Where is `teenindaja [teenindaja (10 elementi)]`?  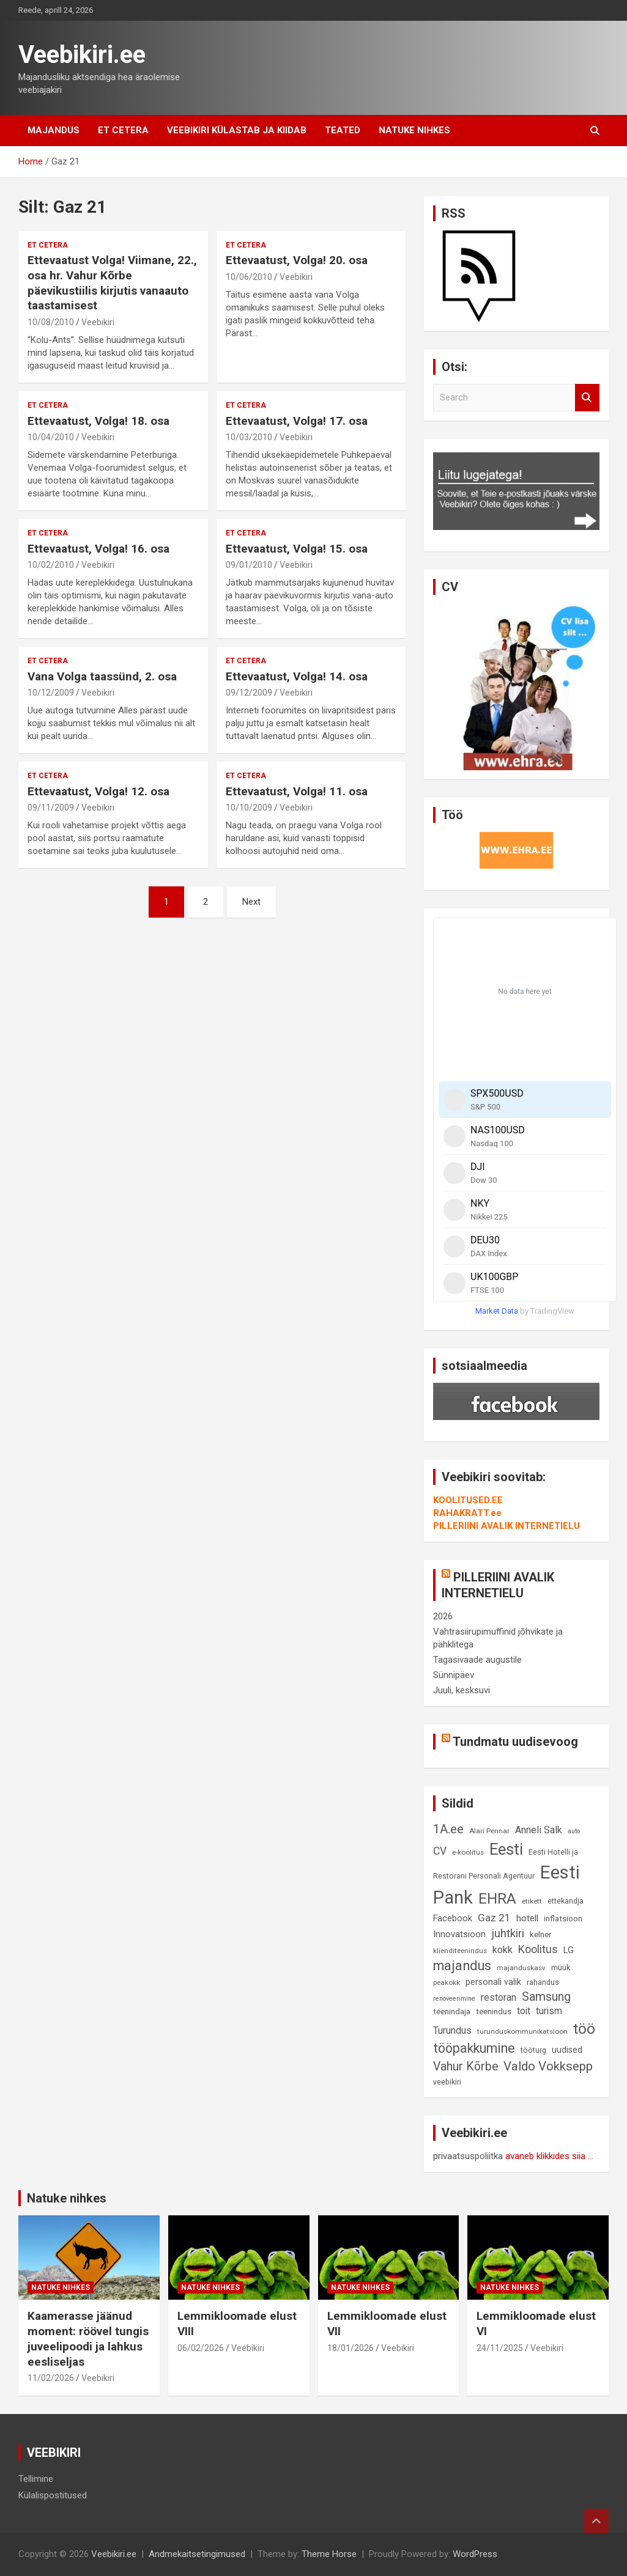 teenindaja [teenindaja (10 elementi)] is located at coordinates (451, 2011).